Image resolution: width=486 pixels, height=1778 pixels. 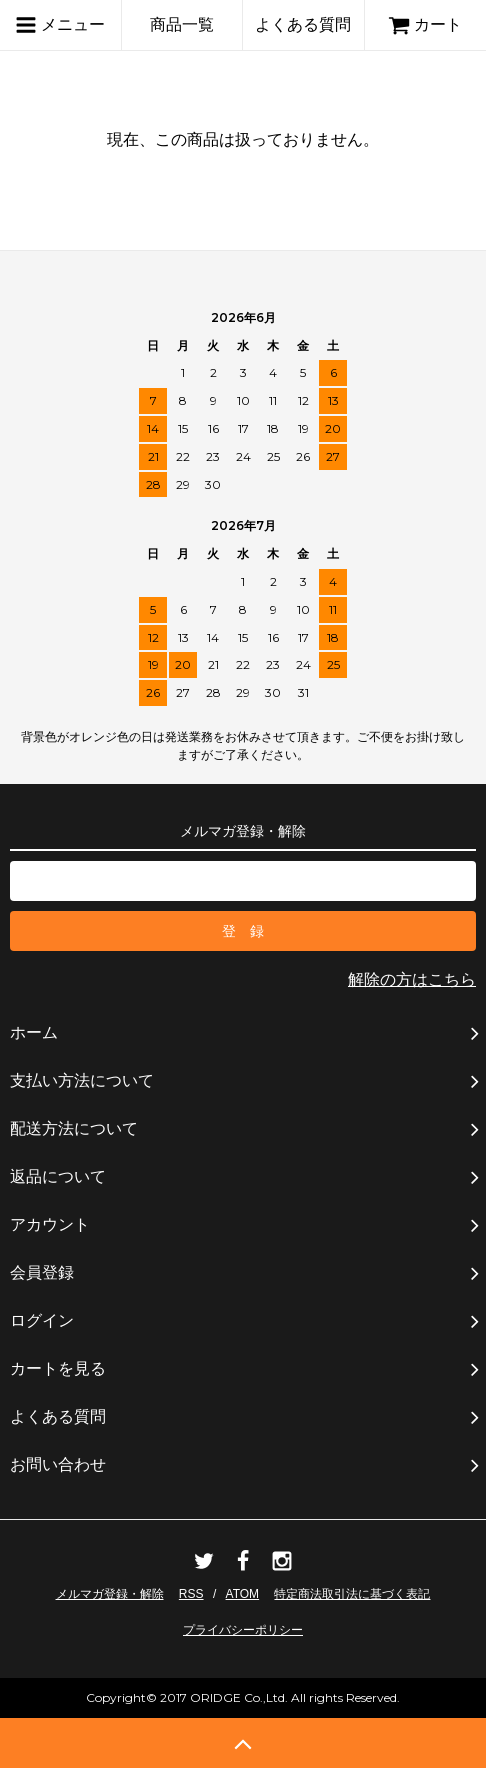 What do you see at coordinates (303, 24) in the screenshot?
I see `よくある質問` at bounding box center [303, 24].